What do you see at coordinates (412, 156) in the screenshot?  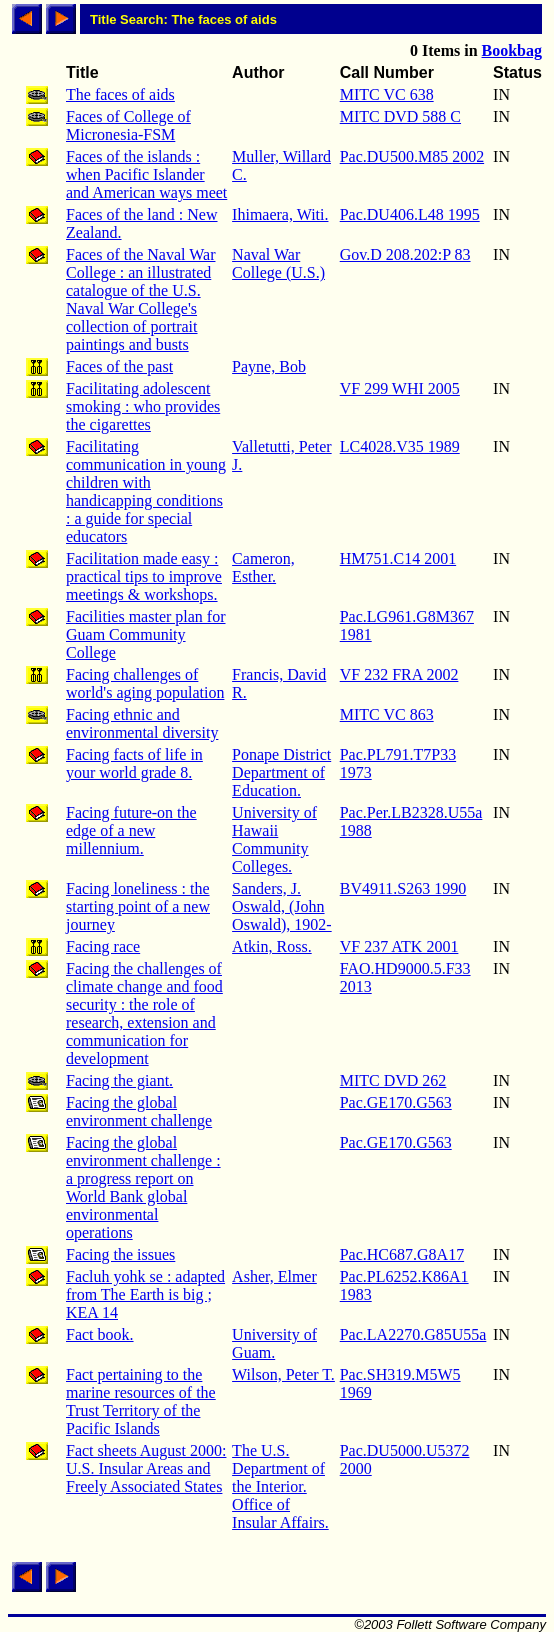 I see `Pac.DU500.M85 2002` at bounding box center [412, 156].